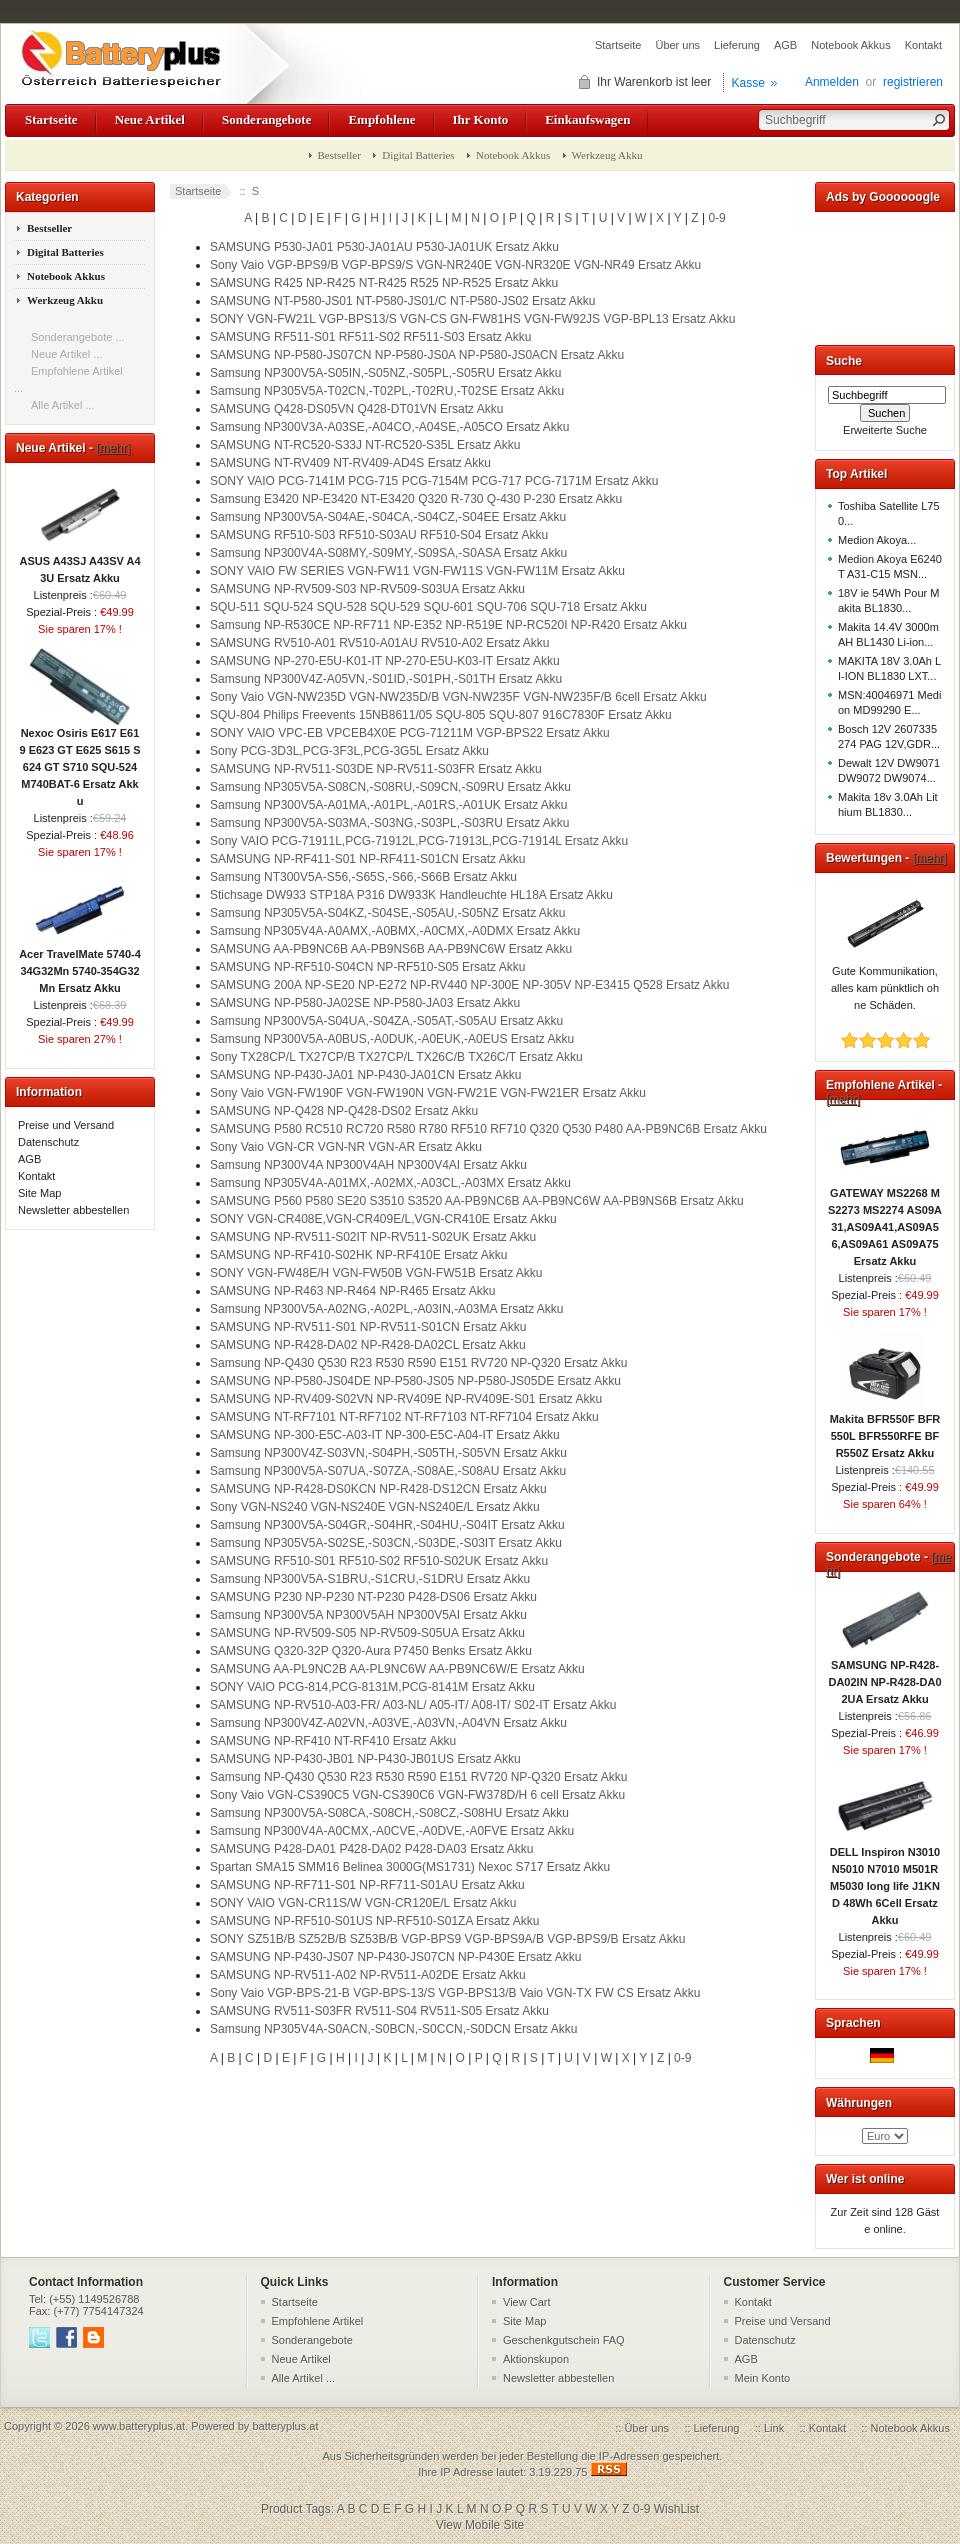  What do you see at coordinates (150, 119) in the screenshot?
I see `Neue Artikel` at bounding box center [150, 119].